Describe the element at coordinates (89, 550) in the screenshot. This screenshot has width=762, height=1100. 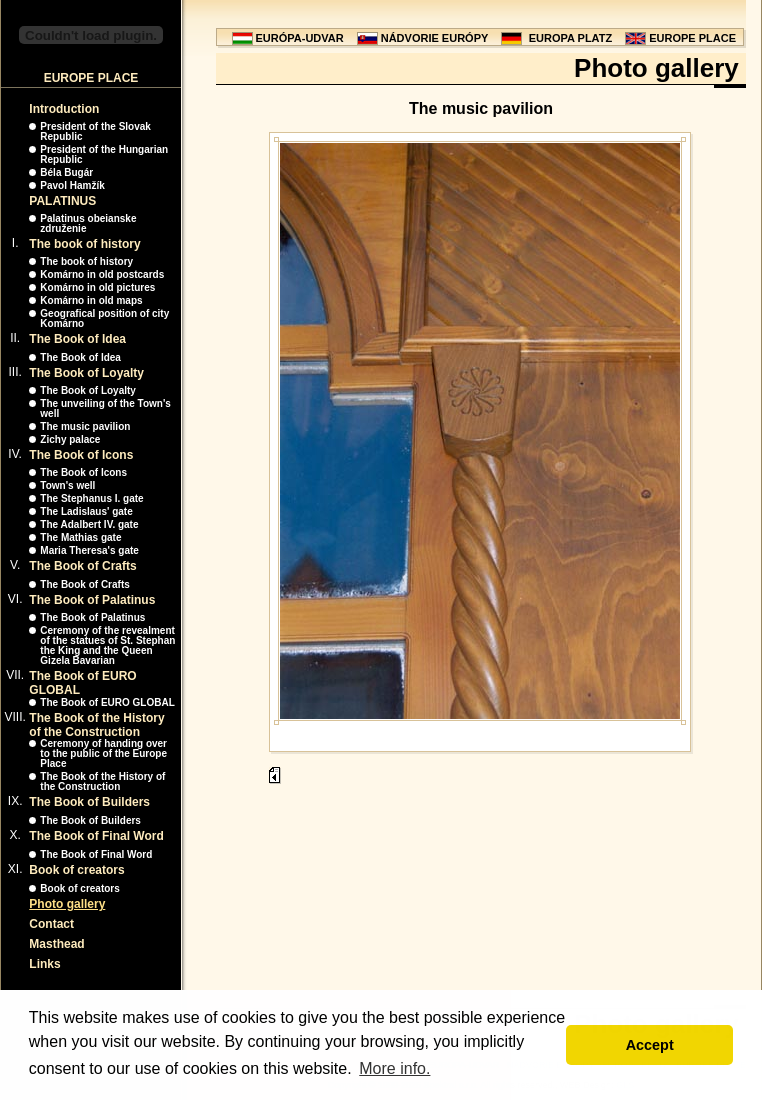
I see `Maria Theresa's gate` at that location.